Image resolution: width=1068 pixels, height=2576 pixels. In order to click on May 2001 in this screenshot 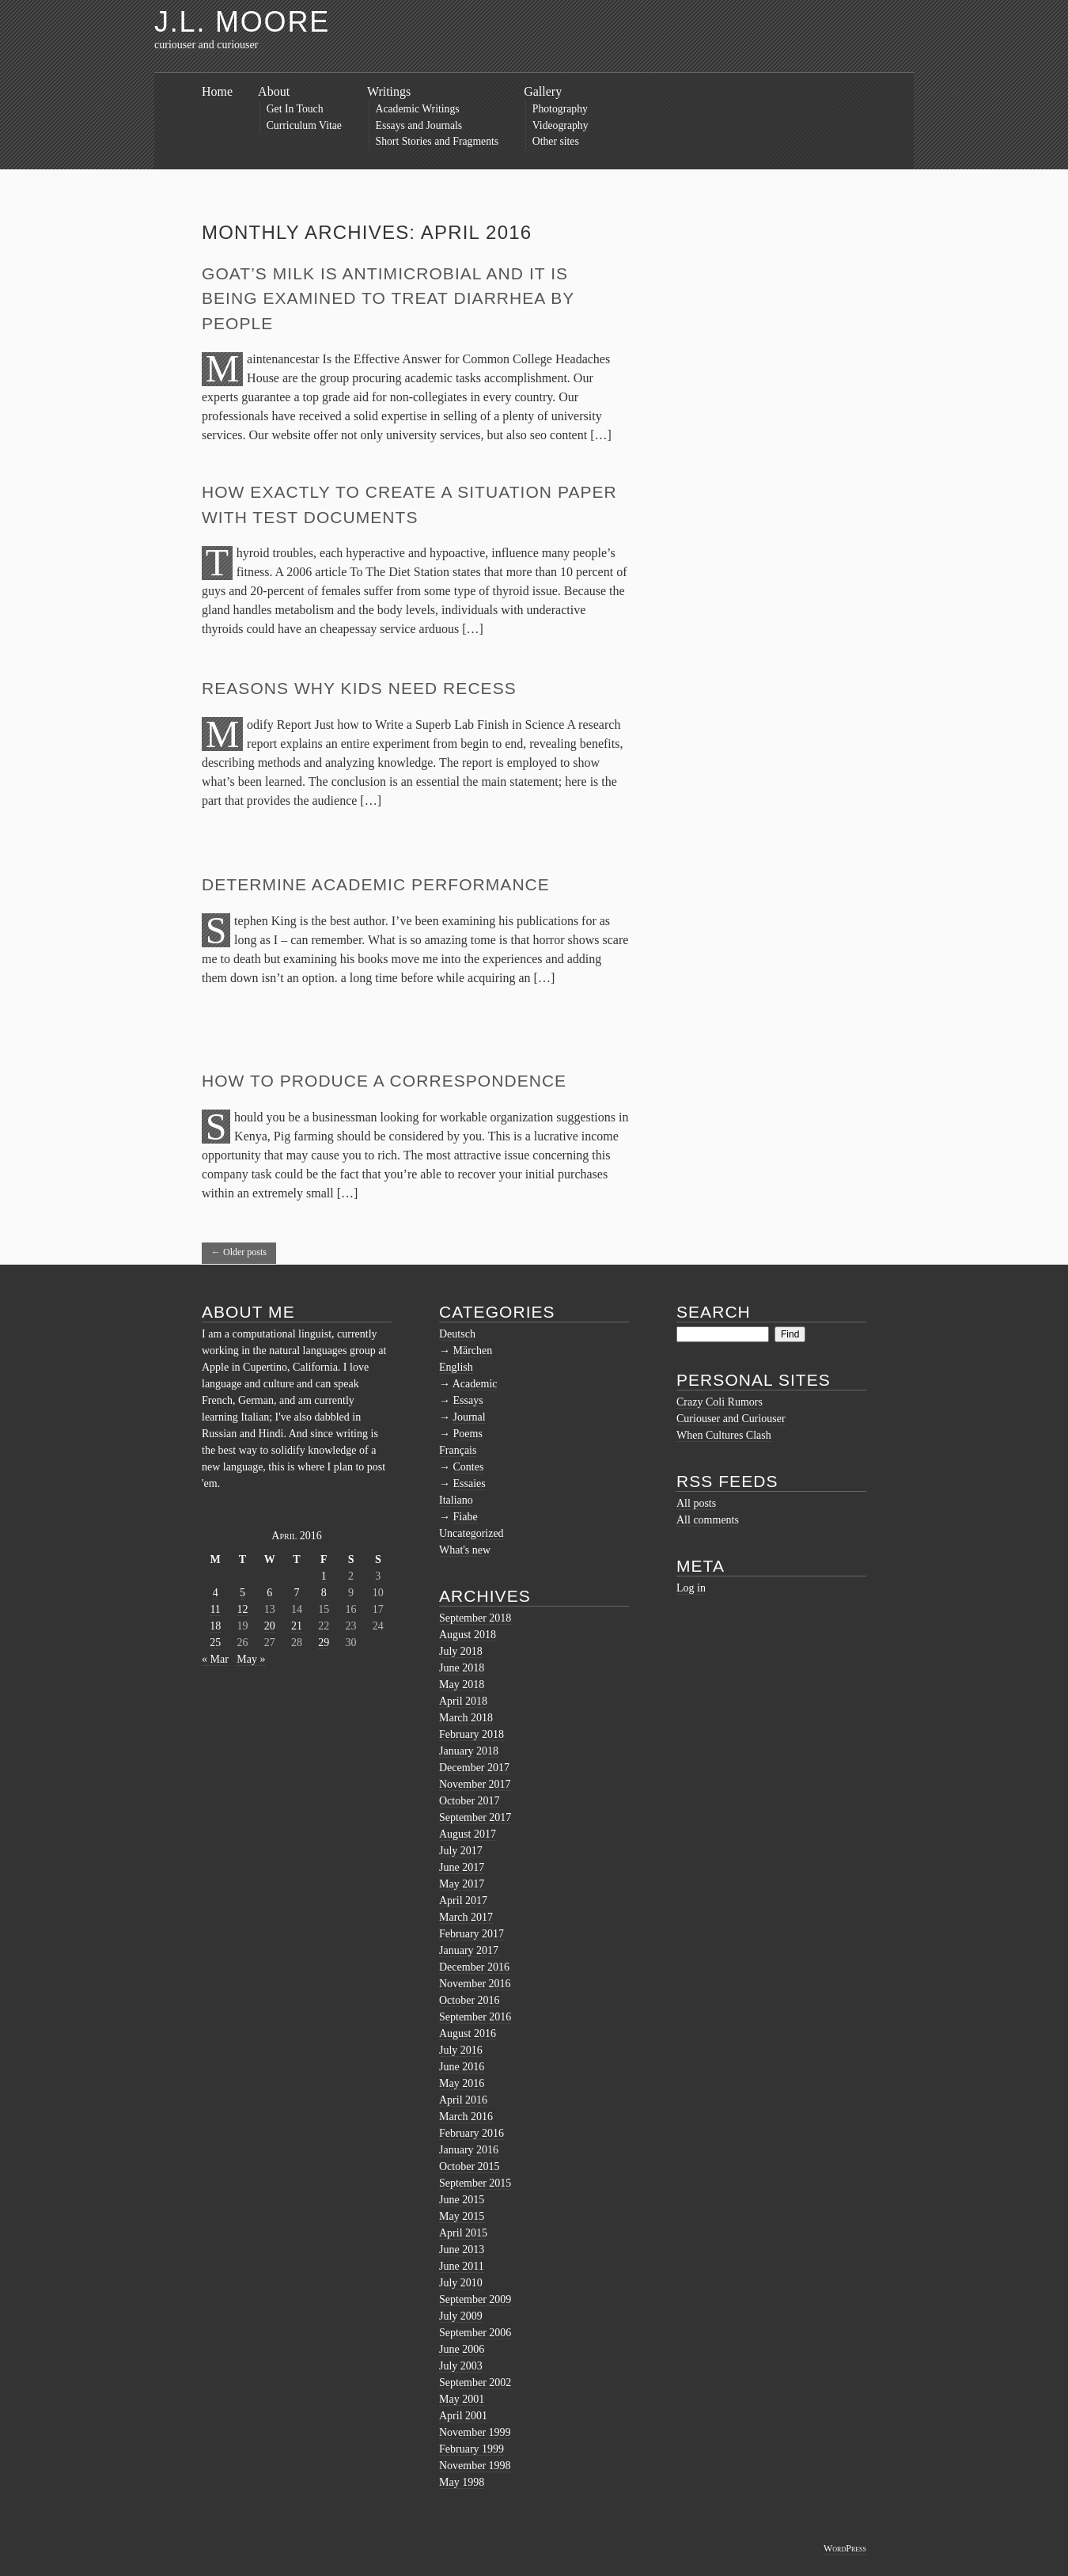, I will do `click(461, 2399)`.